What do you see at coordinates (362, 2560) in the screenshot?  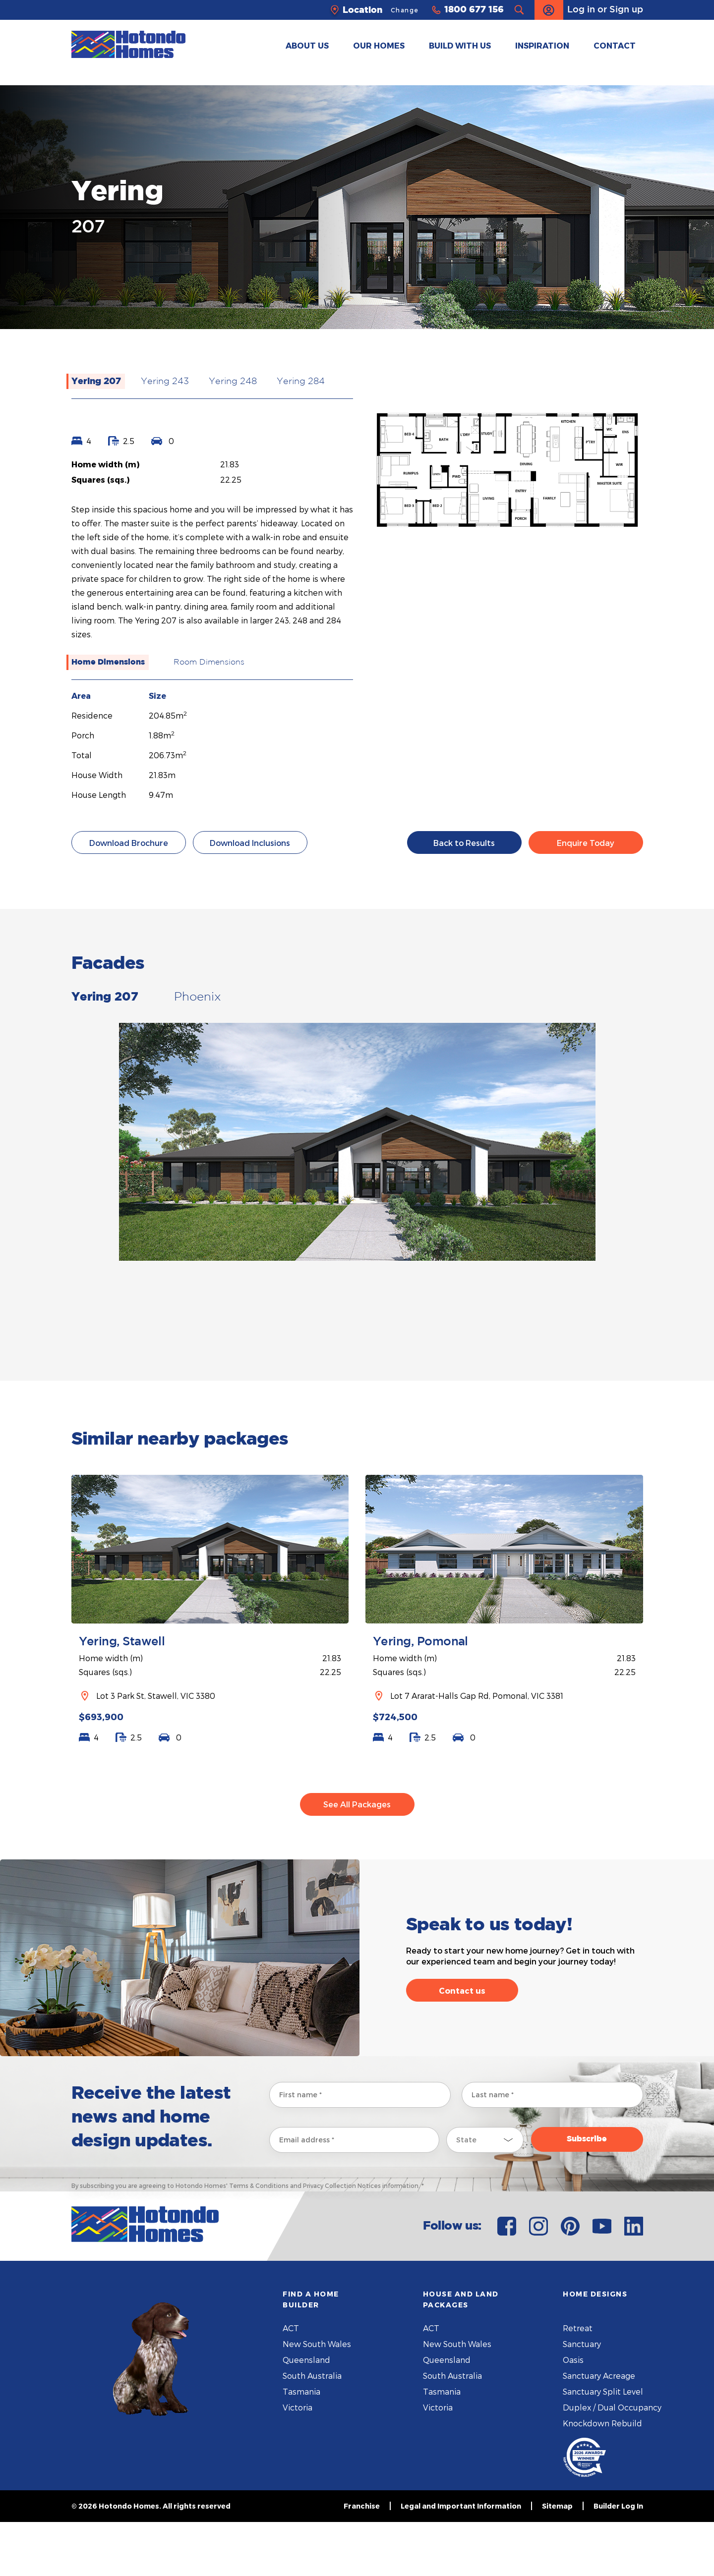 I see `Franchise` at bounding box center [362, 2560].